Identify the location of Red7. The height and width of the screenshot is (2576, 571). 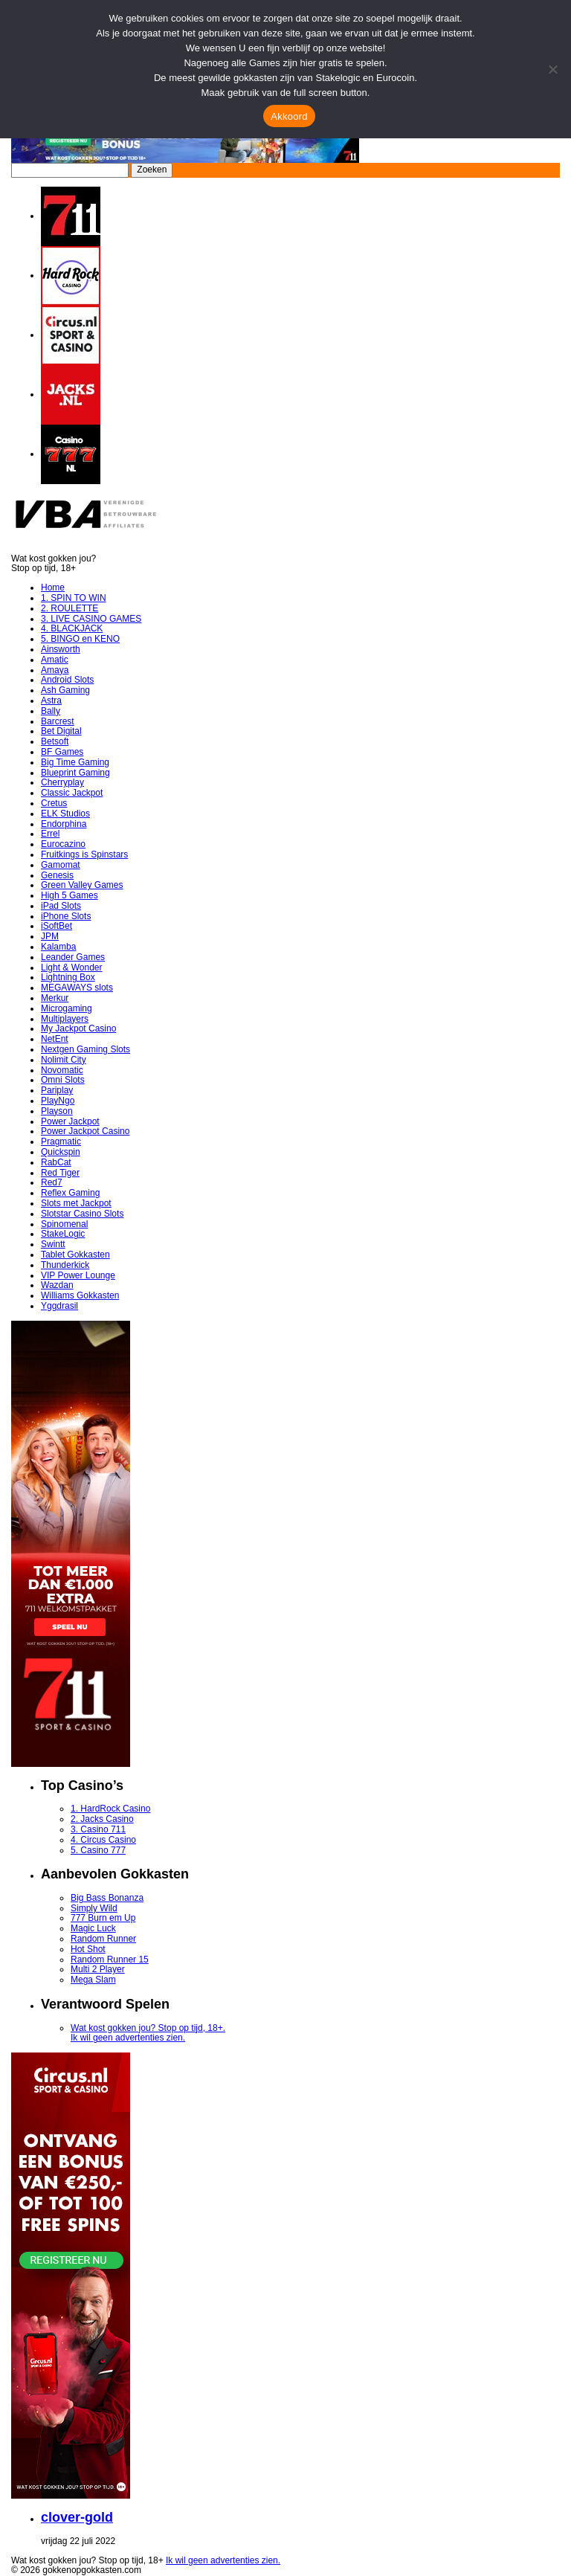
(51, 1182).